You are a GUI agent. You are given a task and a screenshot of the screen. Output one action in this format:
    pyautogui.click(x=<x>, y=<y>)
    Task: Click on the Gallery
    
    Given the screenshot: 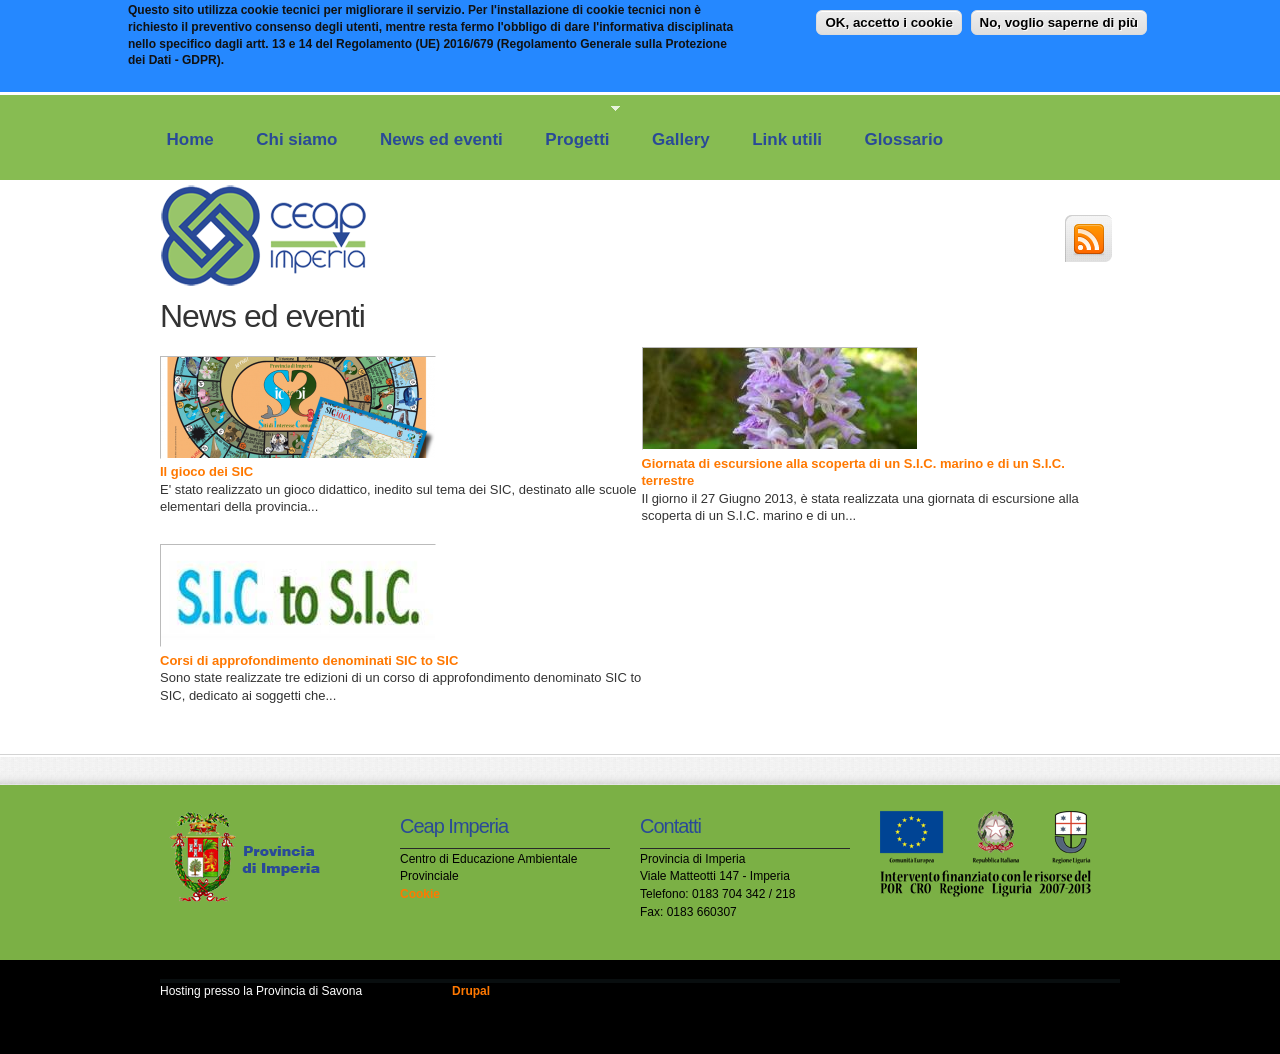 What is the action you would take?
    pyautogui.click(x=681, y=139)
    